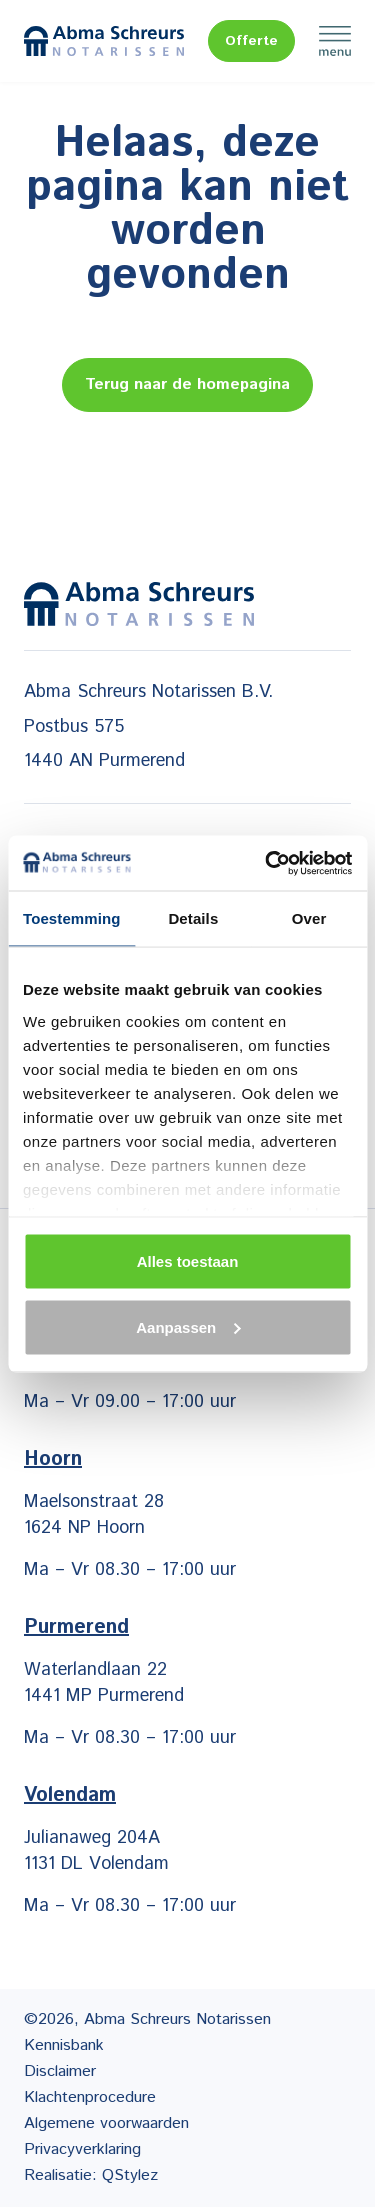  I want to click on Privacyverklaring, so click(82, 2149).